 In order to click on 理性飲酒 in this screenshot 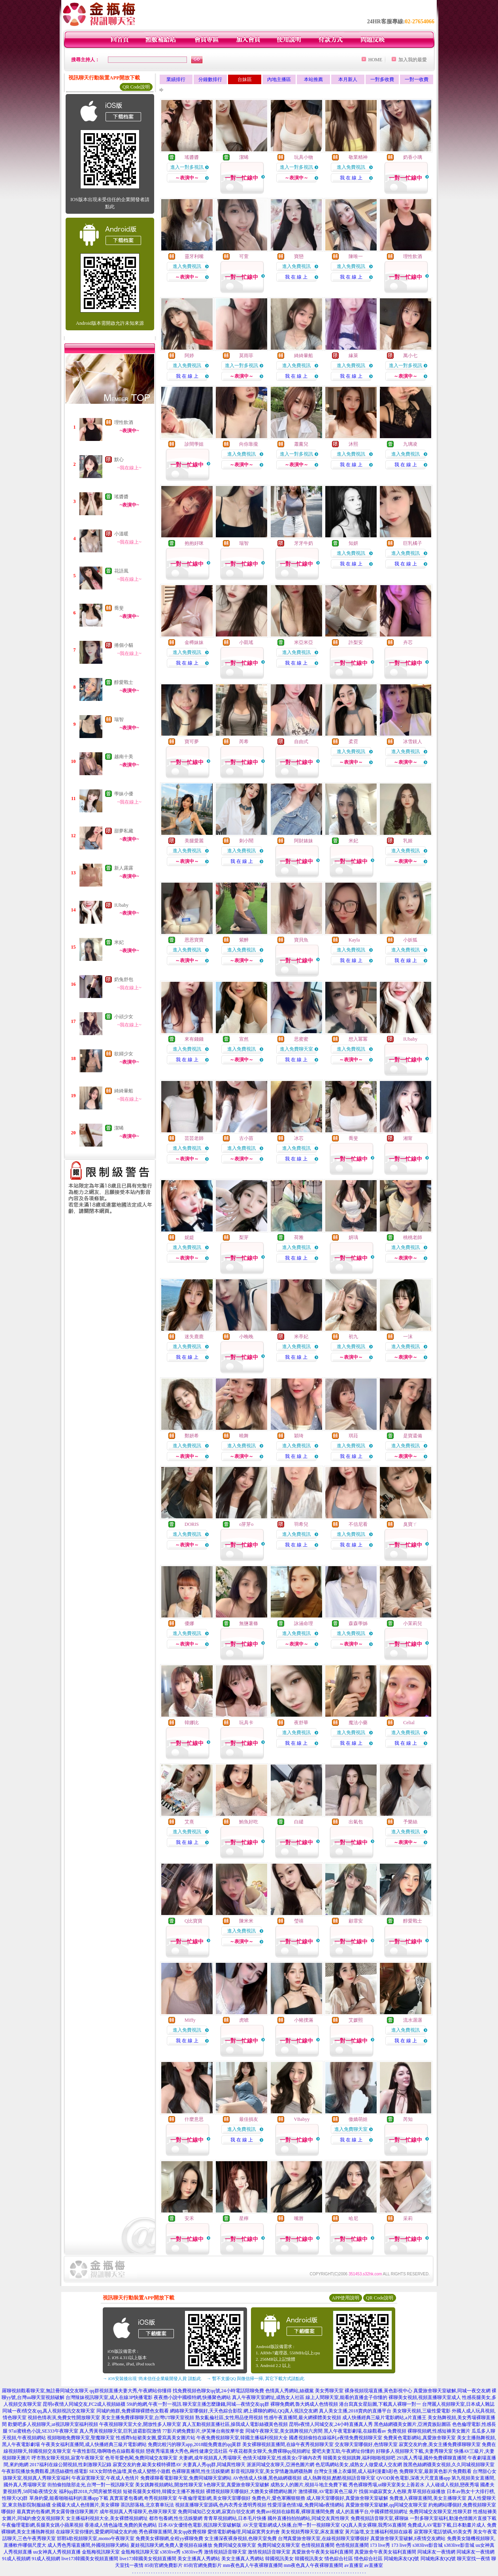, I will do `click(123, 422)`.